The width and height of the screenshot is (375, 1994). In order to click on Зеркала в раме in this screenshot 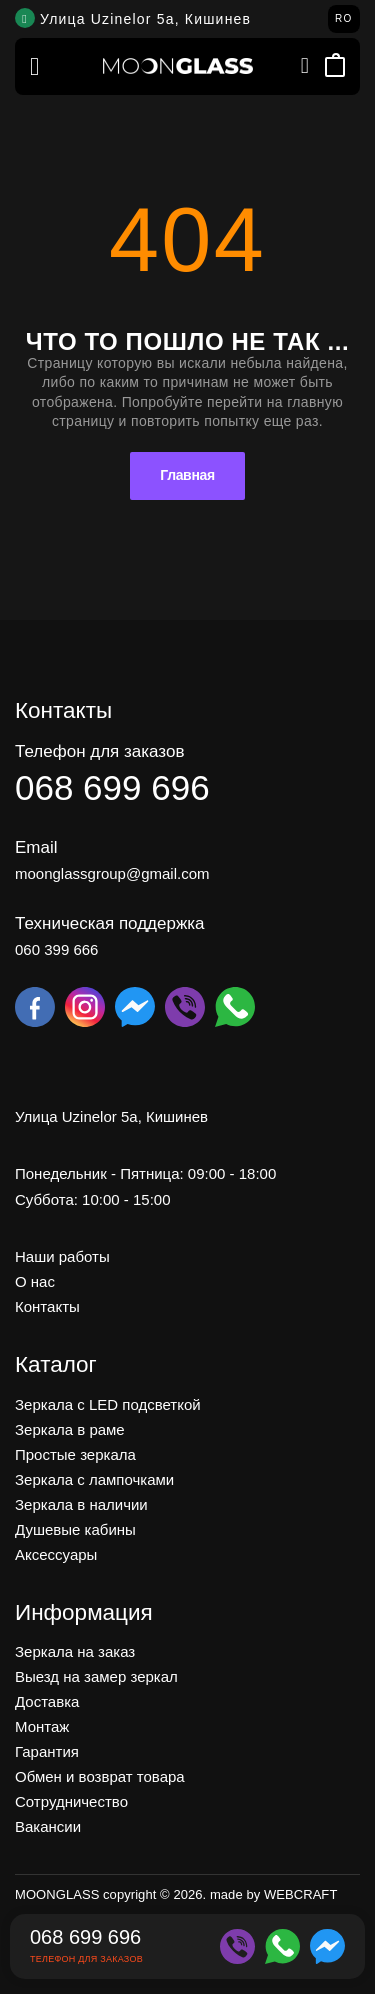, I will do `click(70, 1428)`.